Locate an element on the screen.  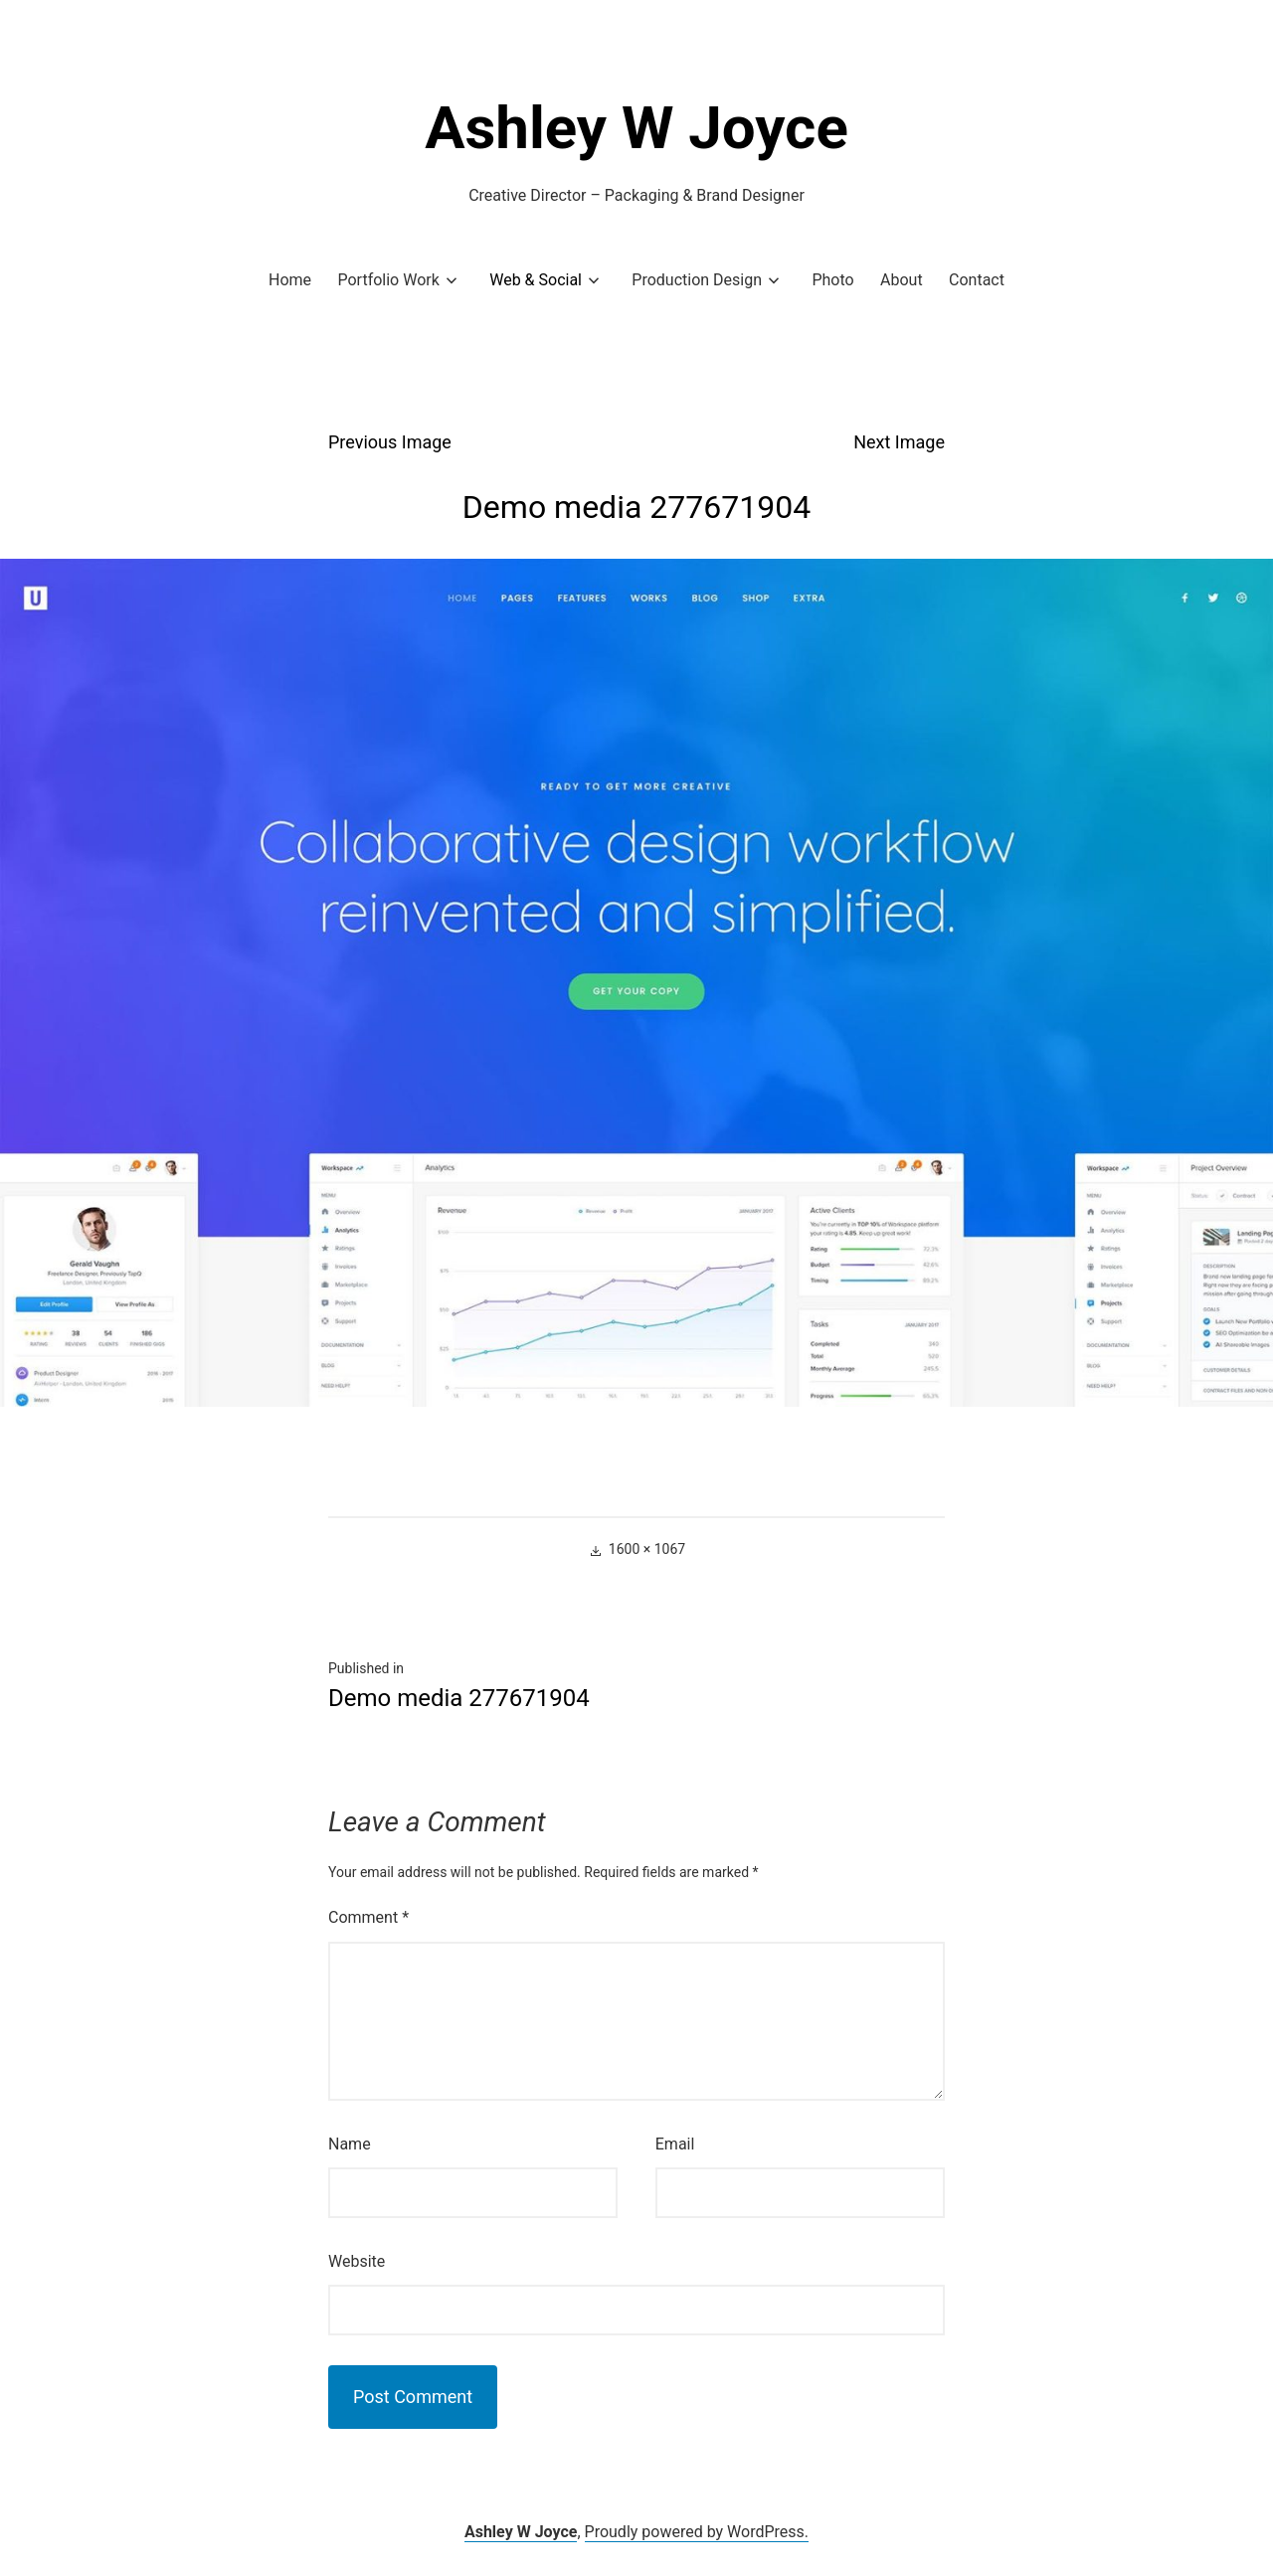
Photo is located at coordinates (832, 279).